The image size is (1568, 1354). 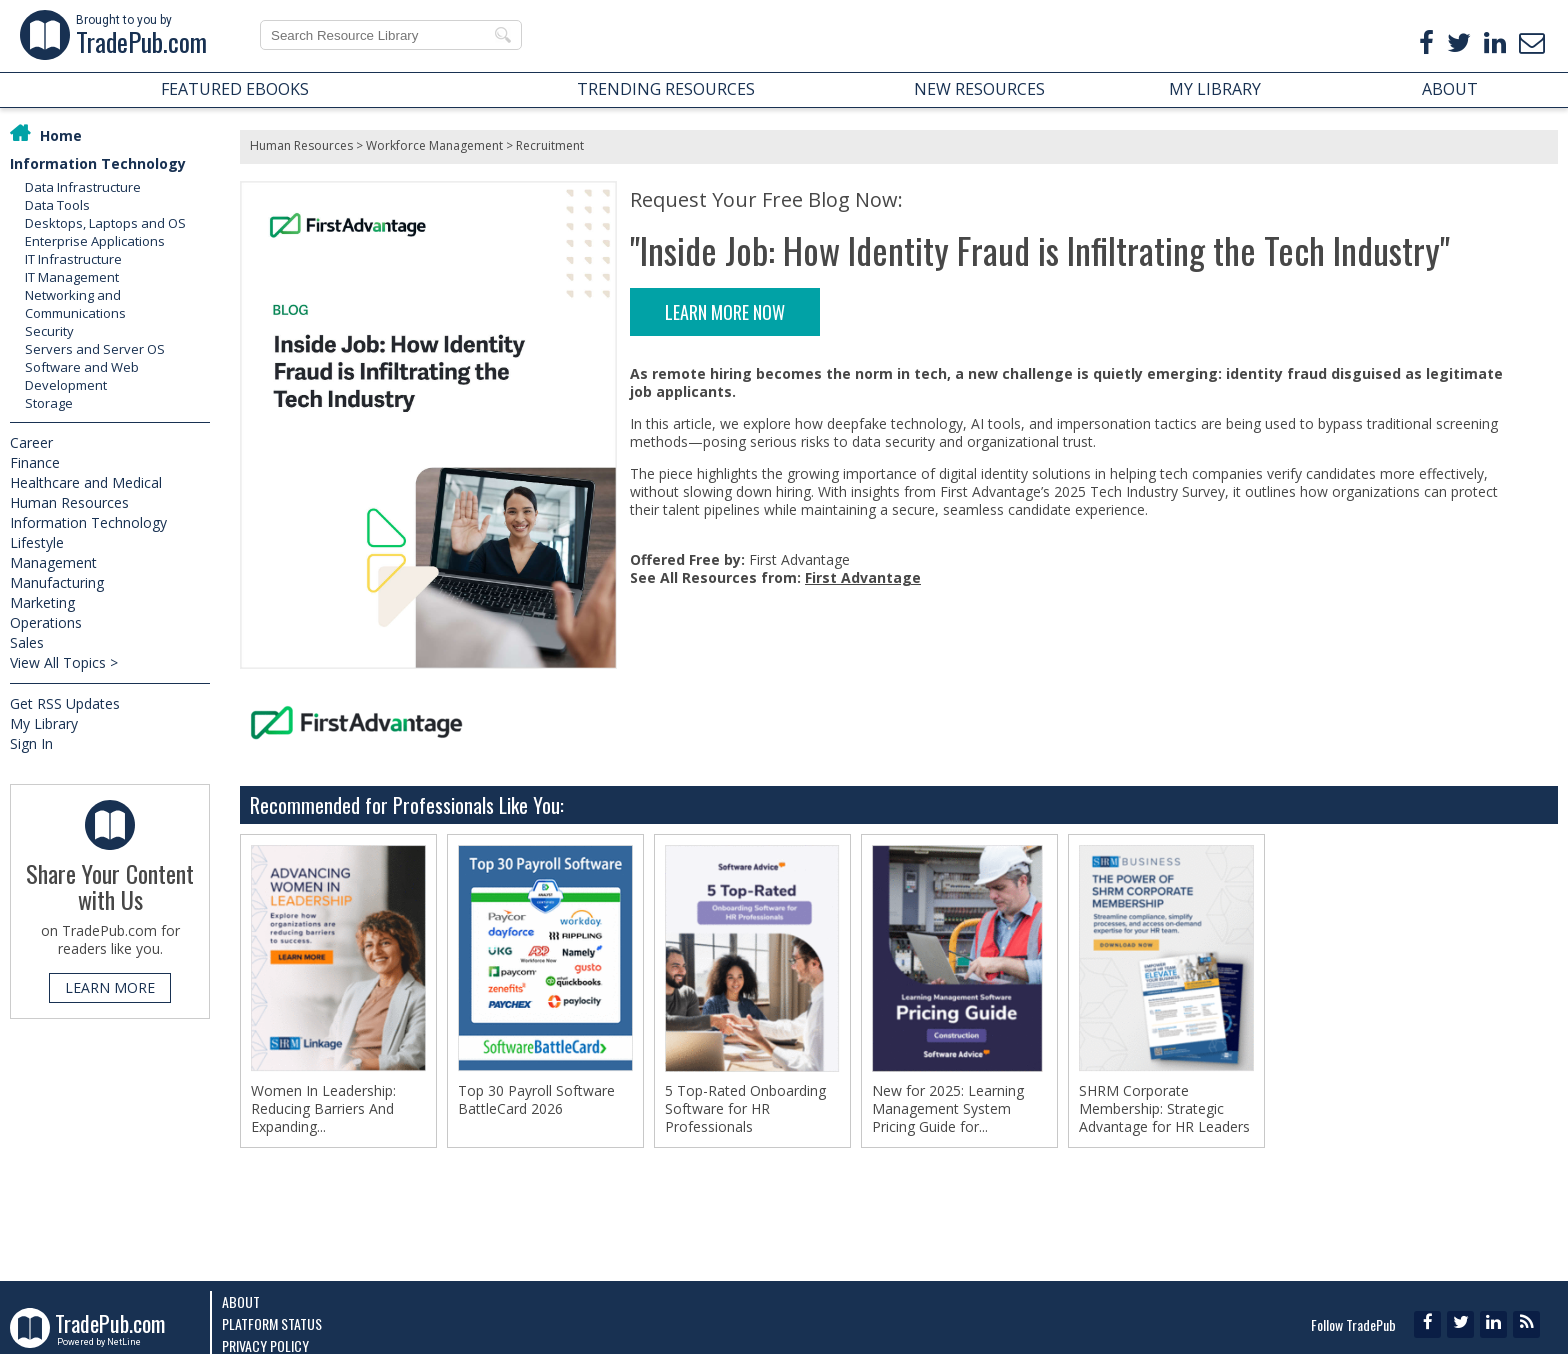 What do you see at coordinates (235, 89) in the screenshot?
I see `FEATURED EBOOKS` at bounding box center [235, 89].